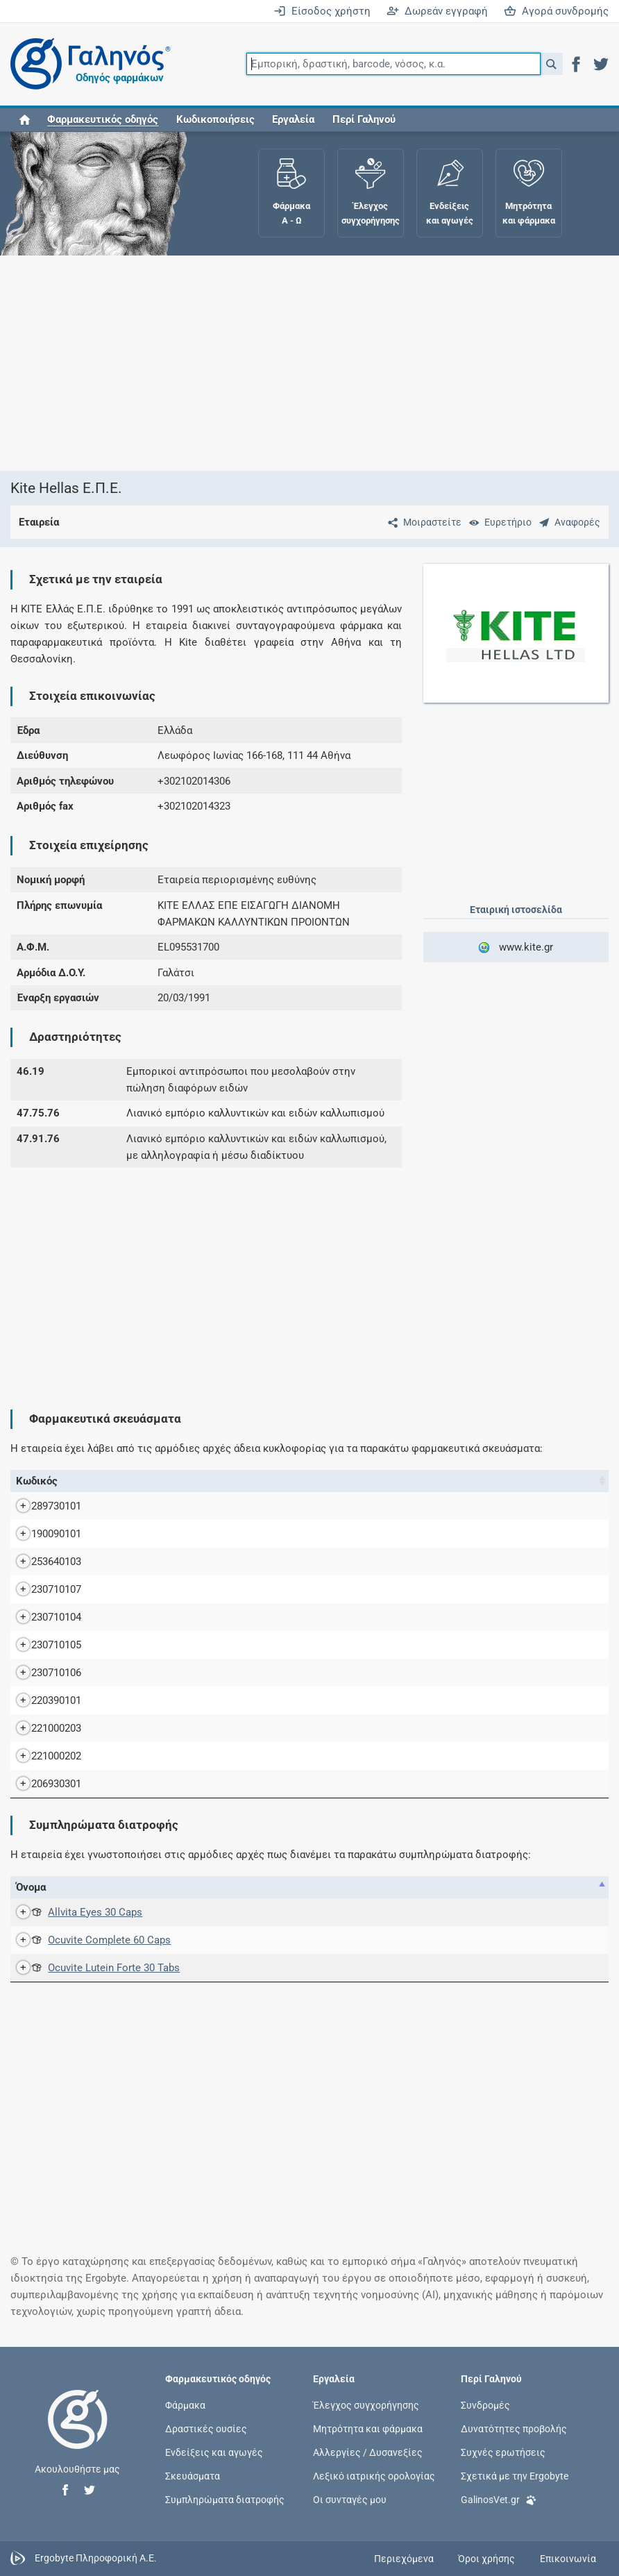 This screenshot has height=2576, width=619. Describe the element at coordinates (594, 1481) in the screenshot. I see `Λ.Τ. [Λ.Τ.: activate to sort column ascending]` at that location.